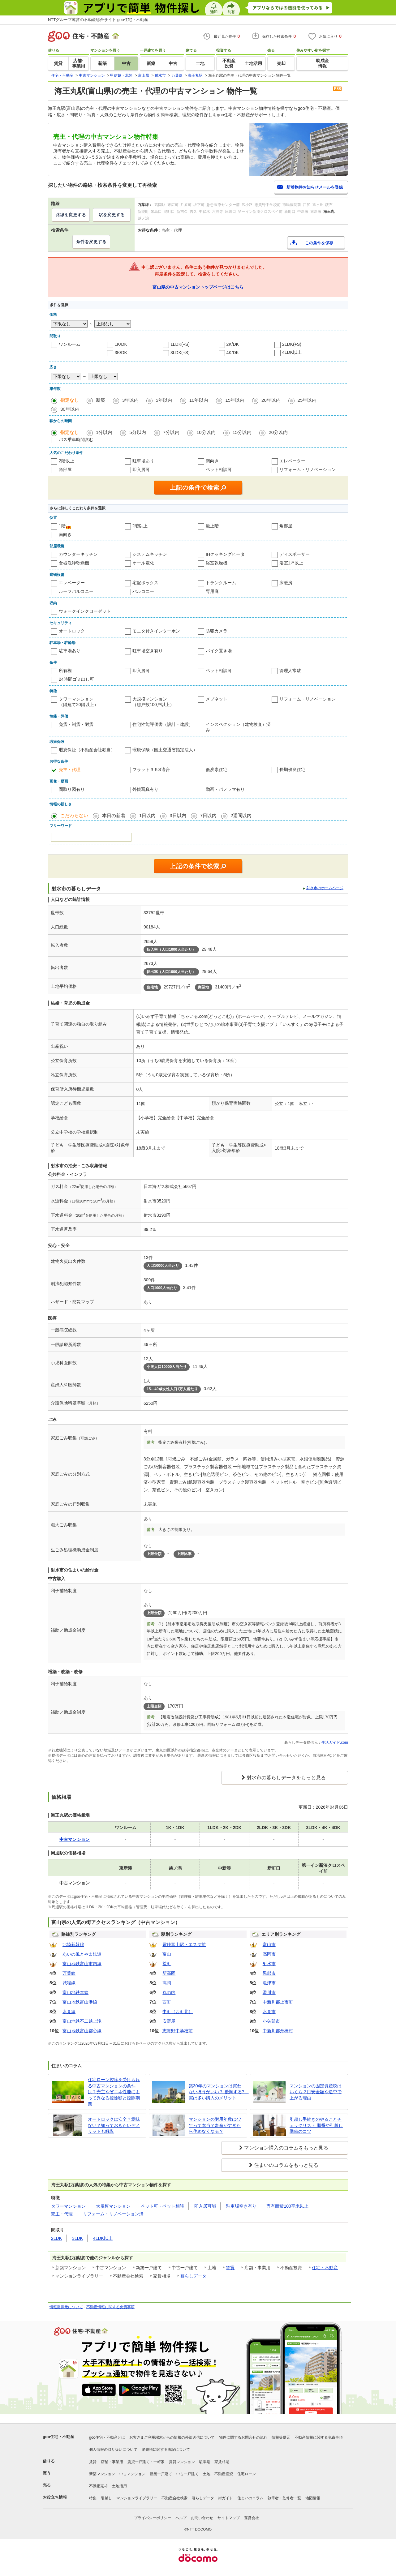 The image size is (396, 2576). Describe the element at coordinates (152, 2518) in the screenshot. I see `プライバシーポリシー` at that location.